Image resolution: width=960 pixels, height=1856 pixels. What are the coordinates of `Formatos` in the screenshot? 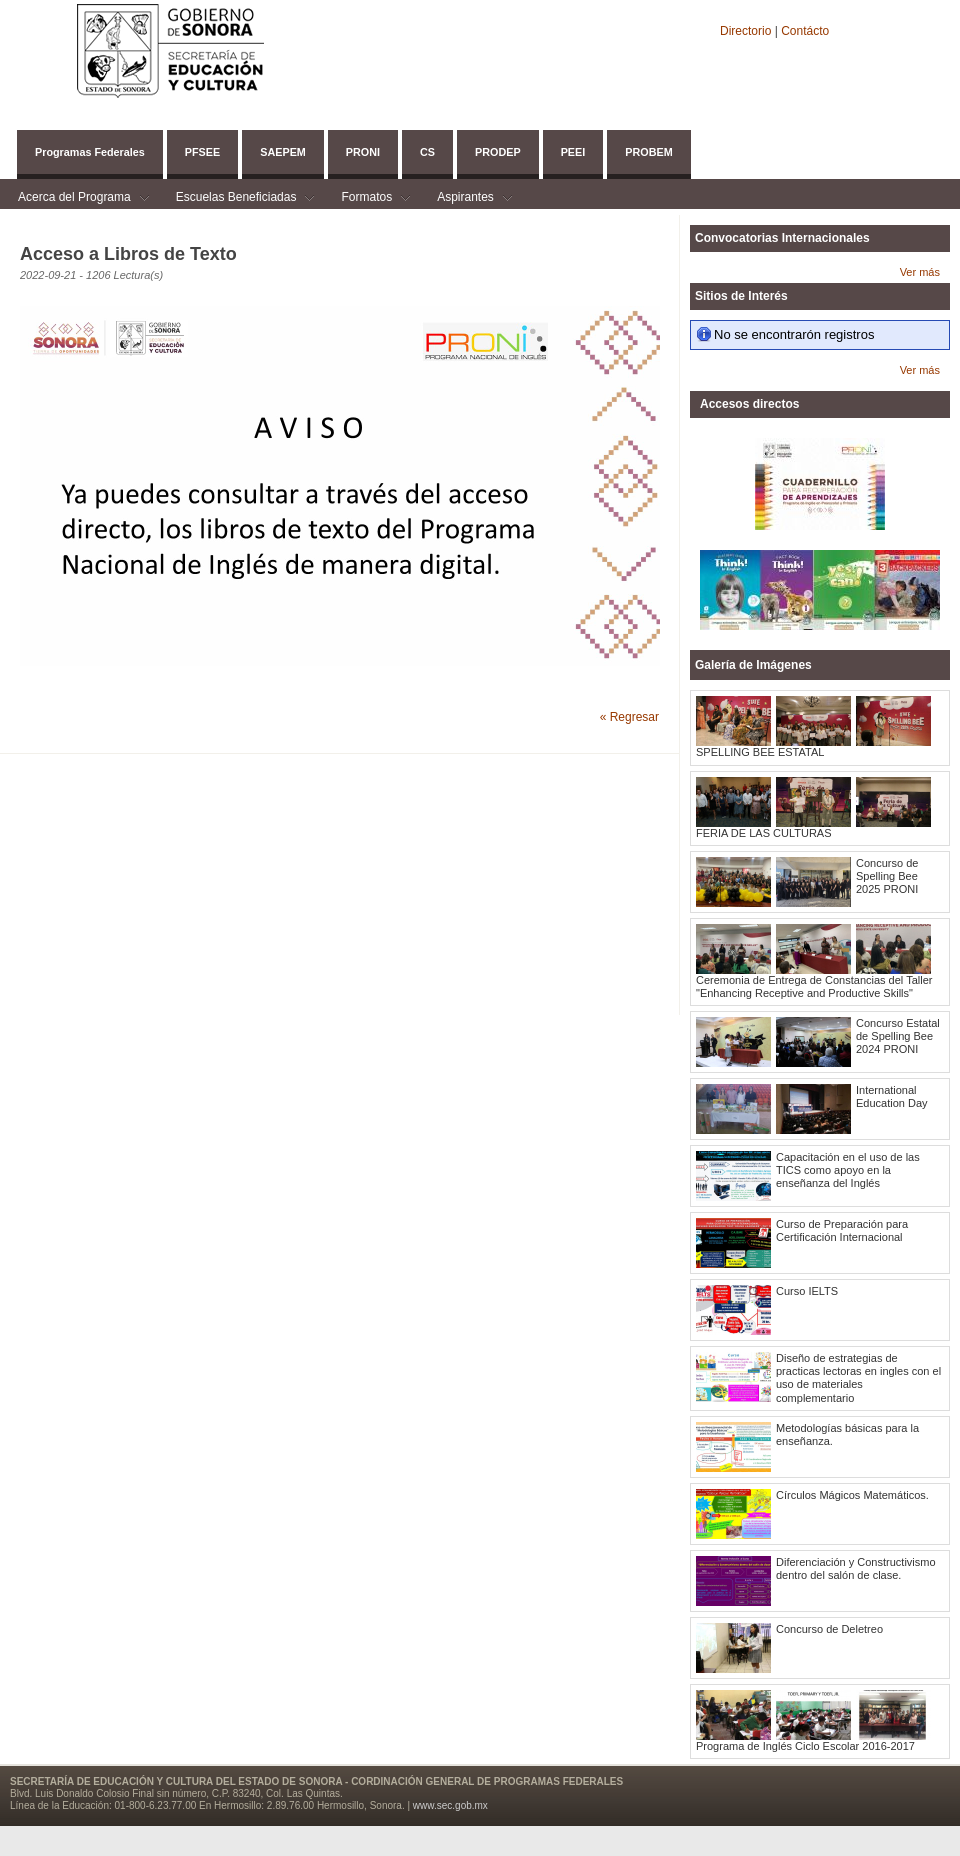 It's located at (366, 199).